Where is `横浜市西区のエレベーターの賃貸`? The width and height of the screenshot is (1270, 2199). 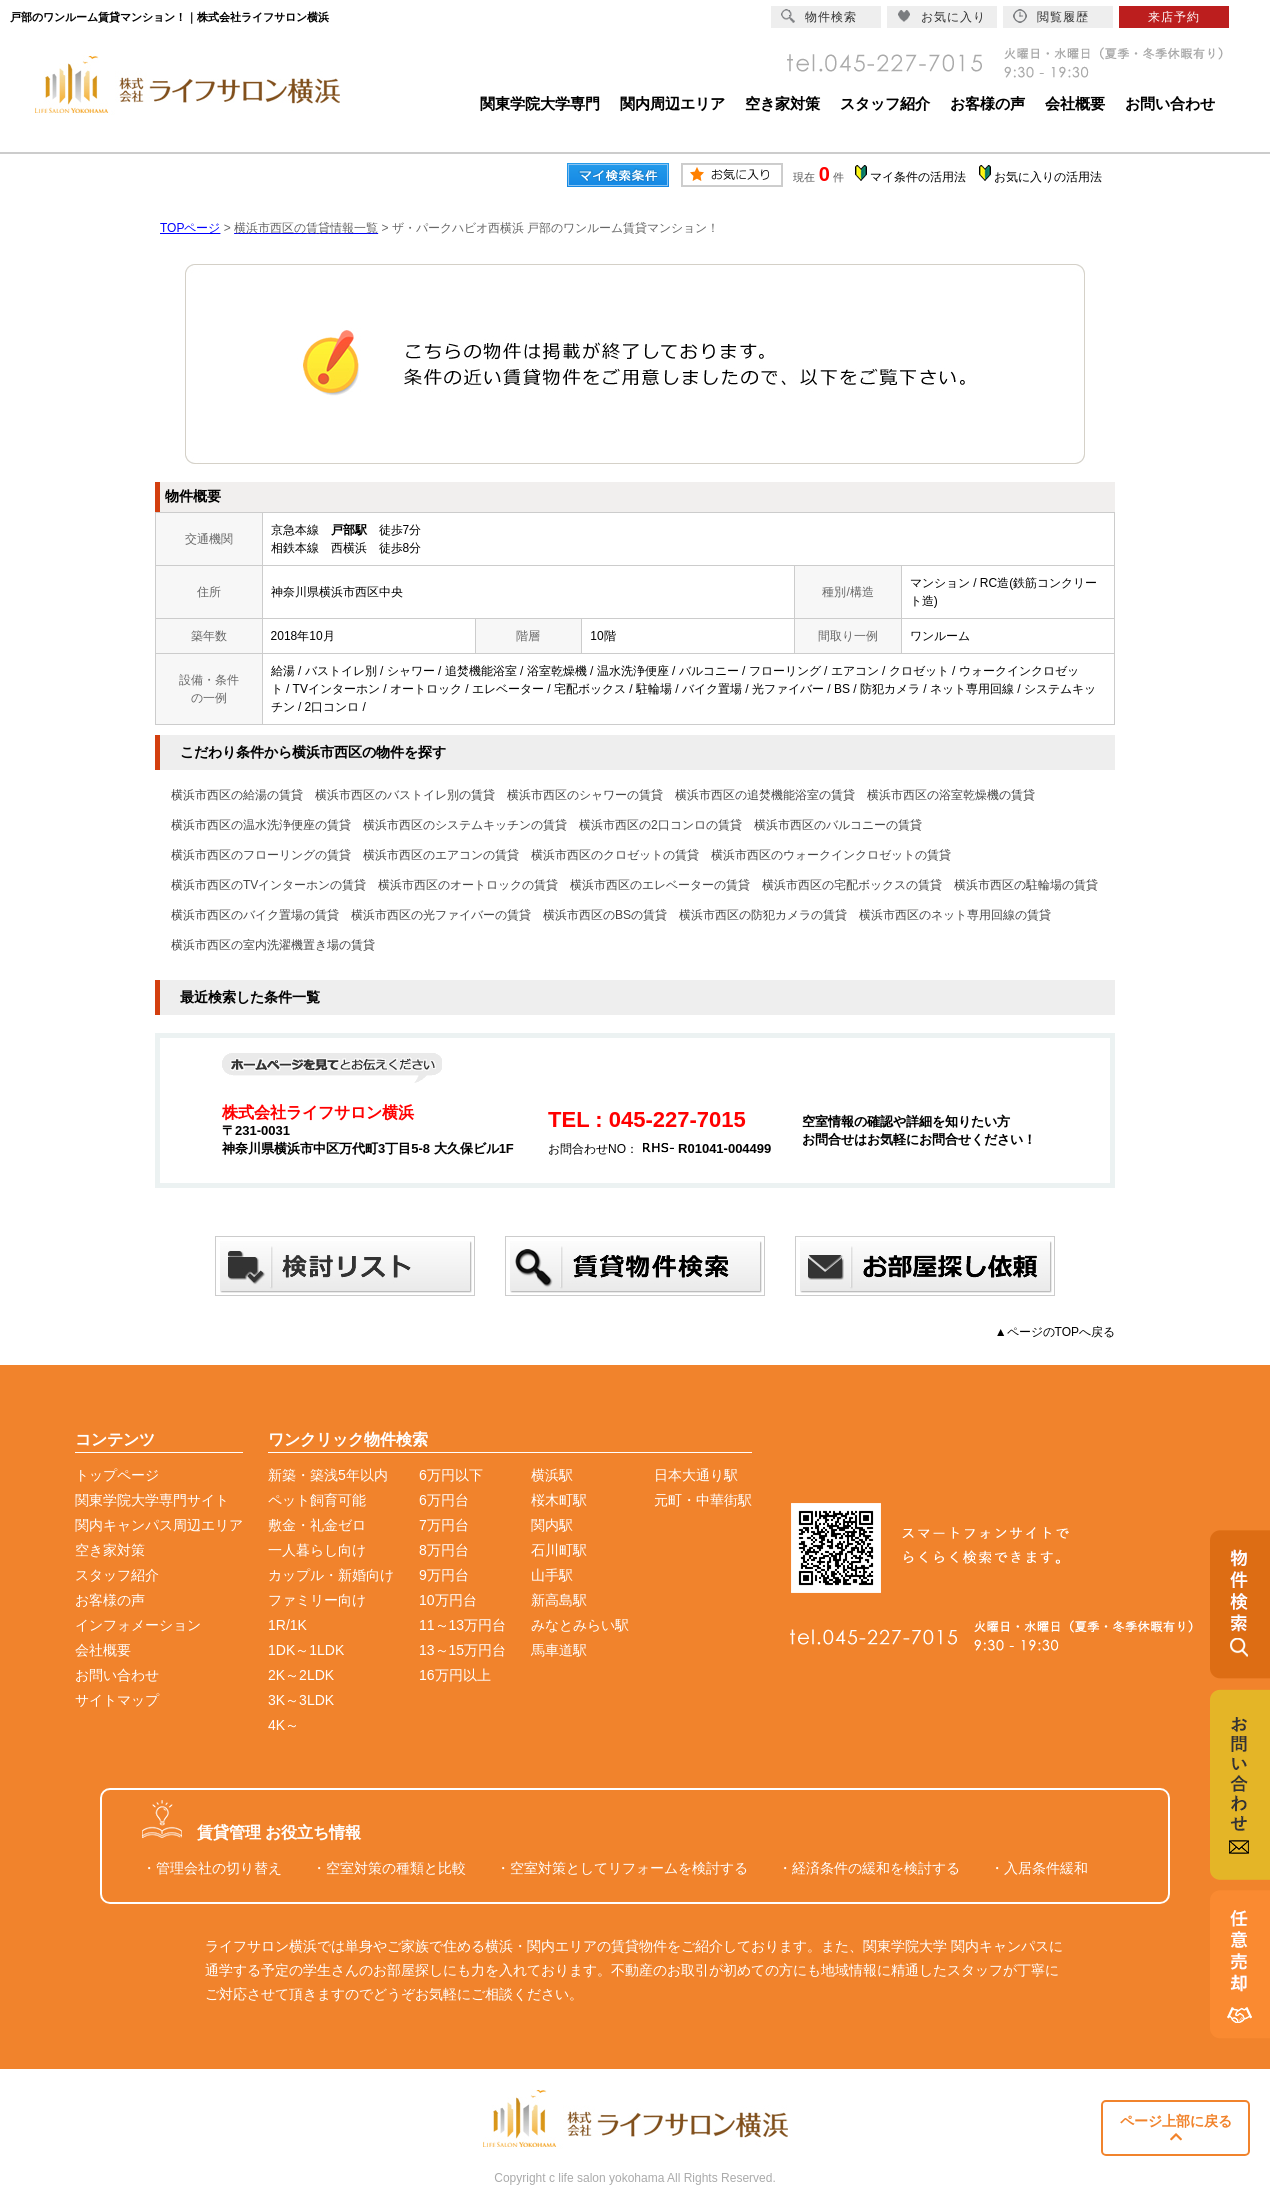 横浜市西区のエレベーターの賃貸 is located at coordinates (660, 885).